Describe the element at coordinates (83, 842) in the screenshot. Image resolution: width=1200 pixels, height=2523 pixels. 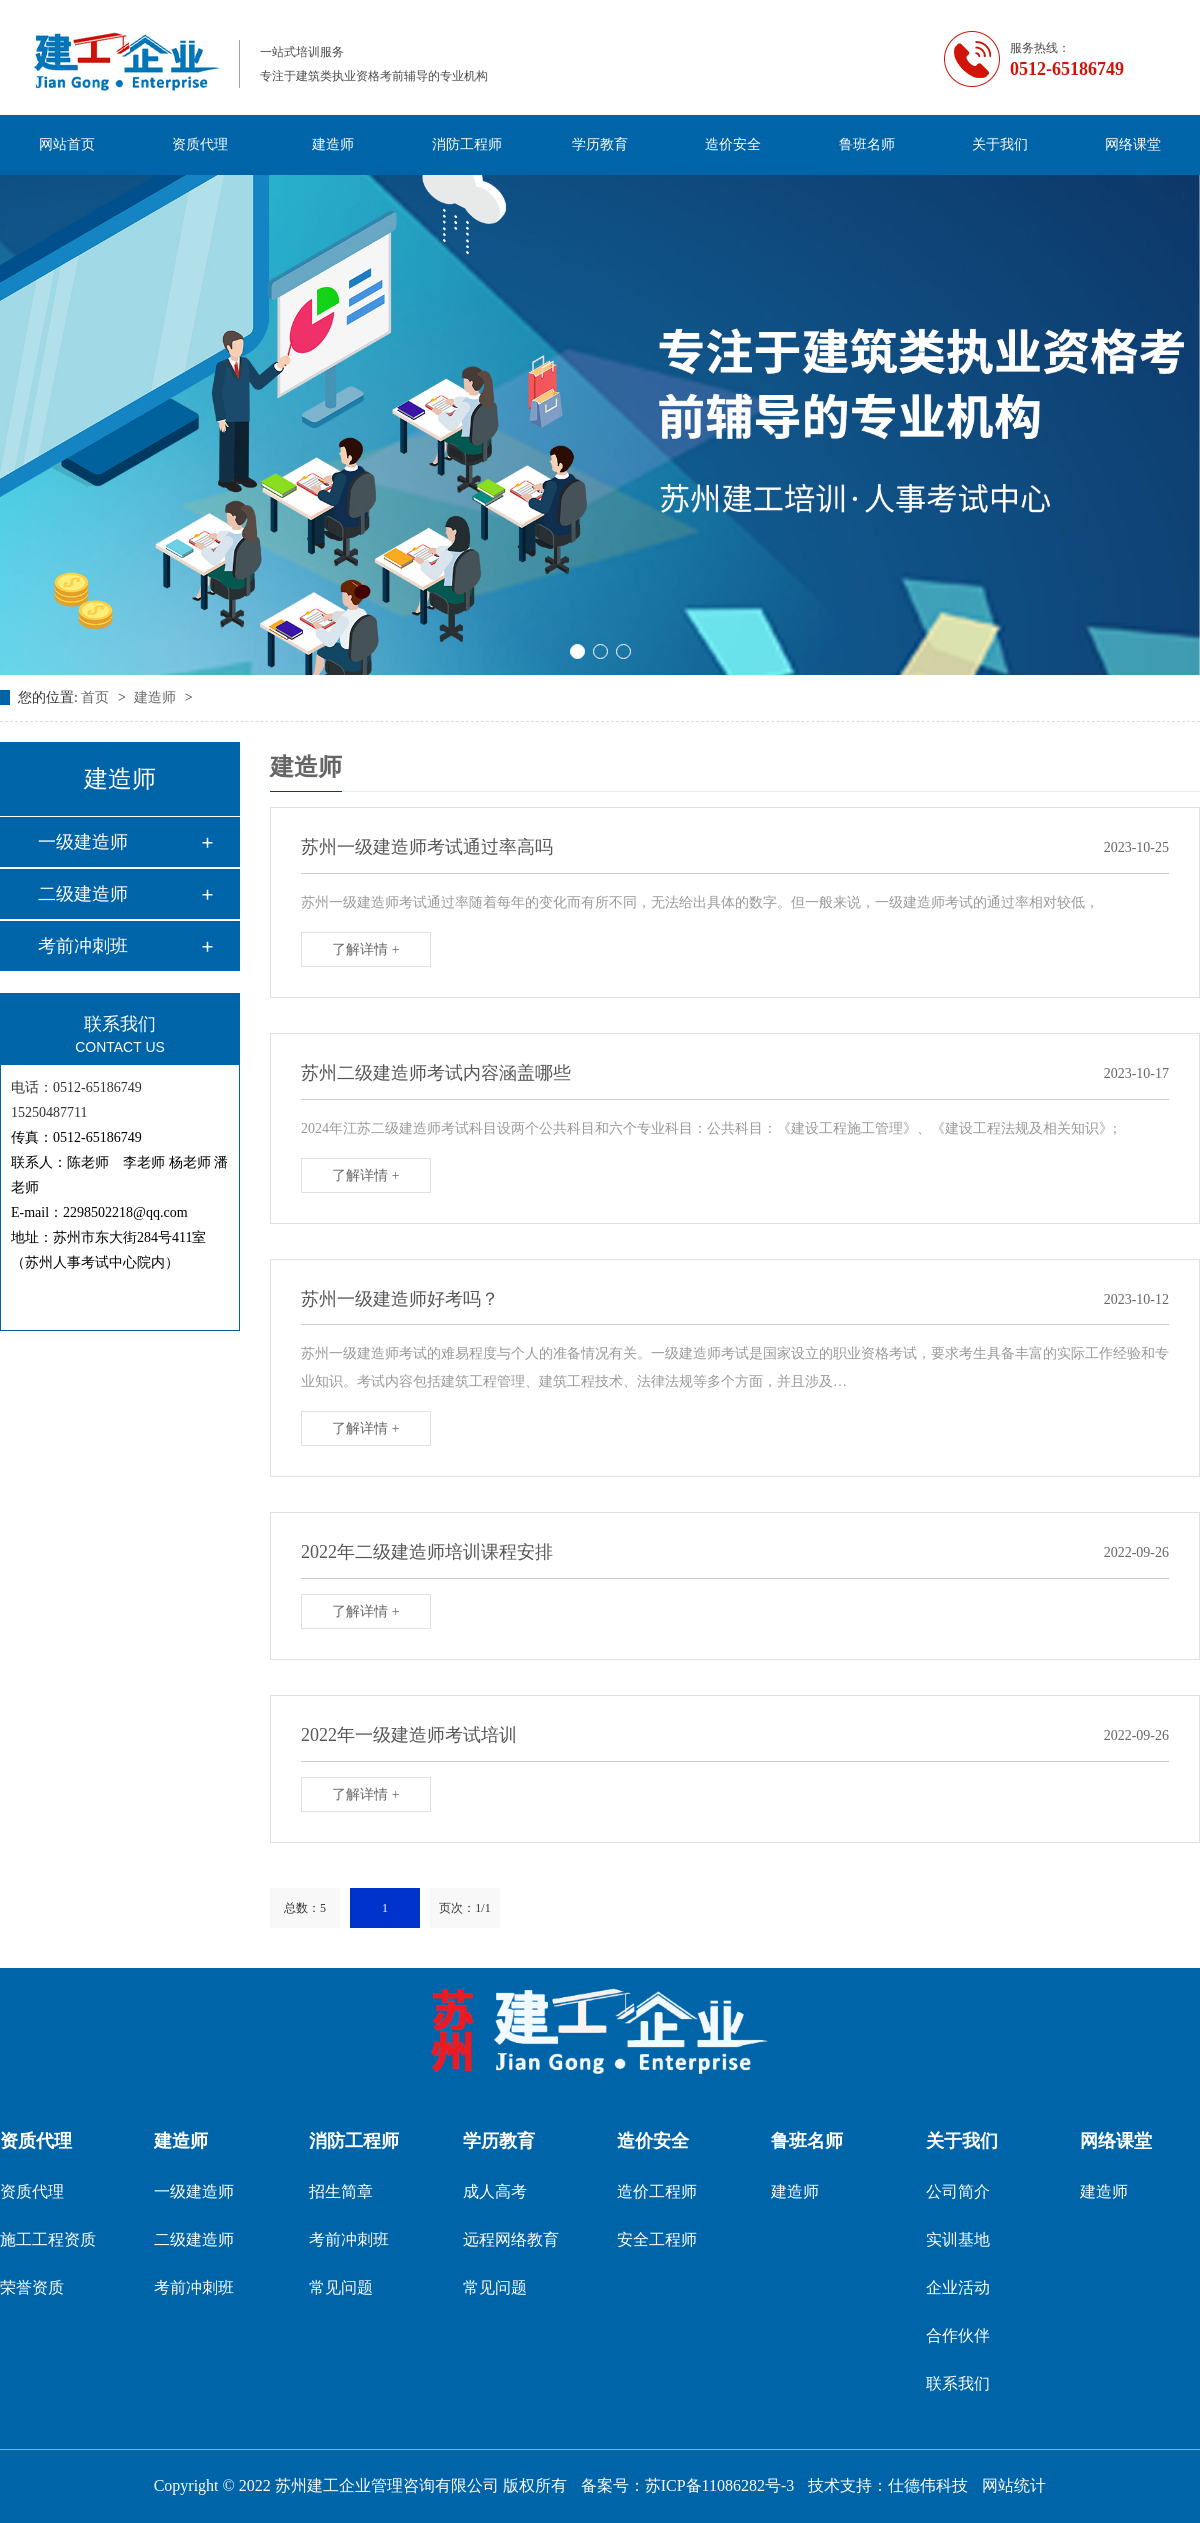
I see `一级建造师` at that location.